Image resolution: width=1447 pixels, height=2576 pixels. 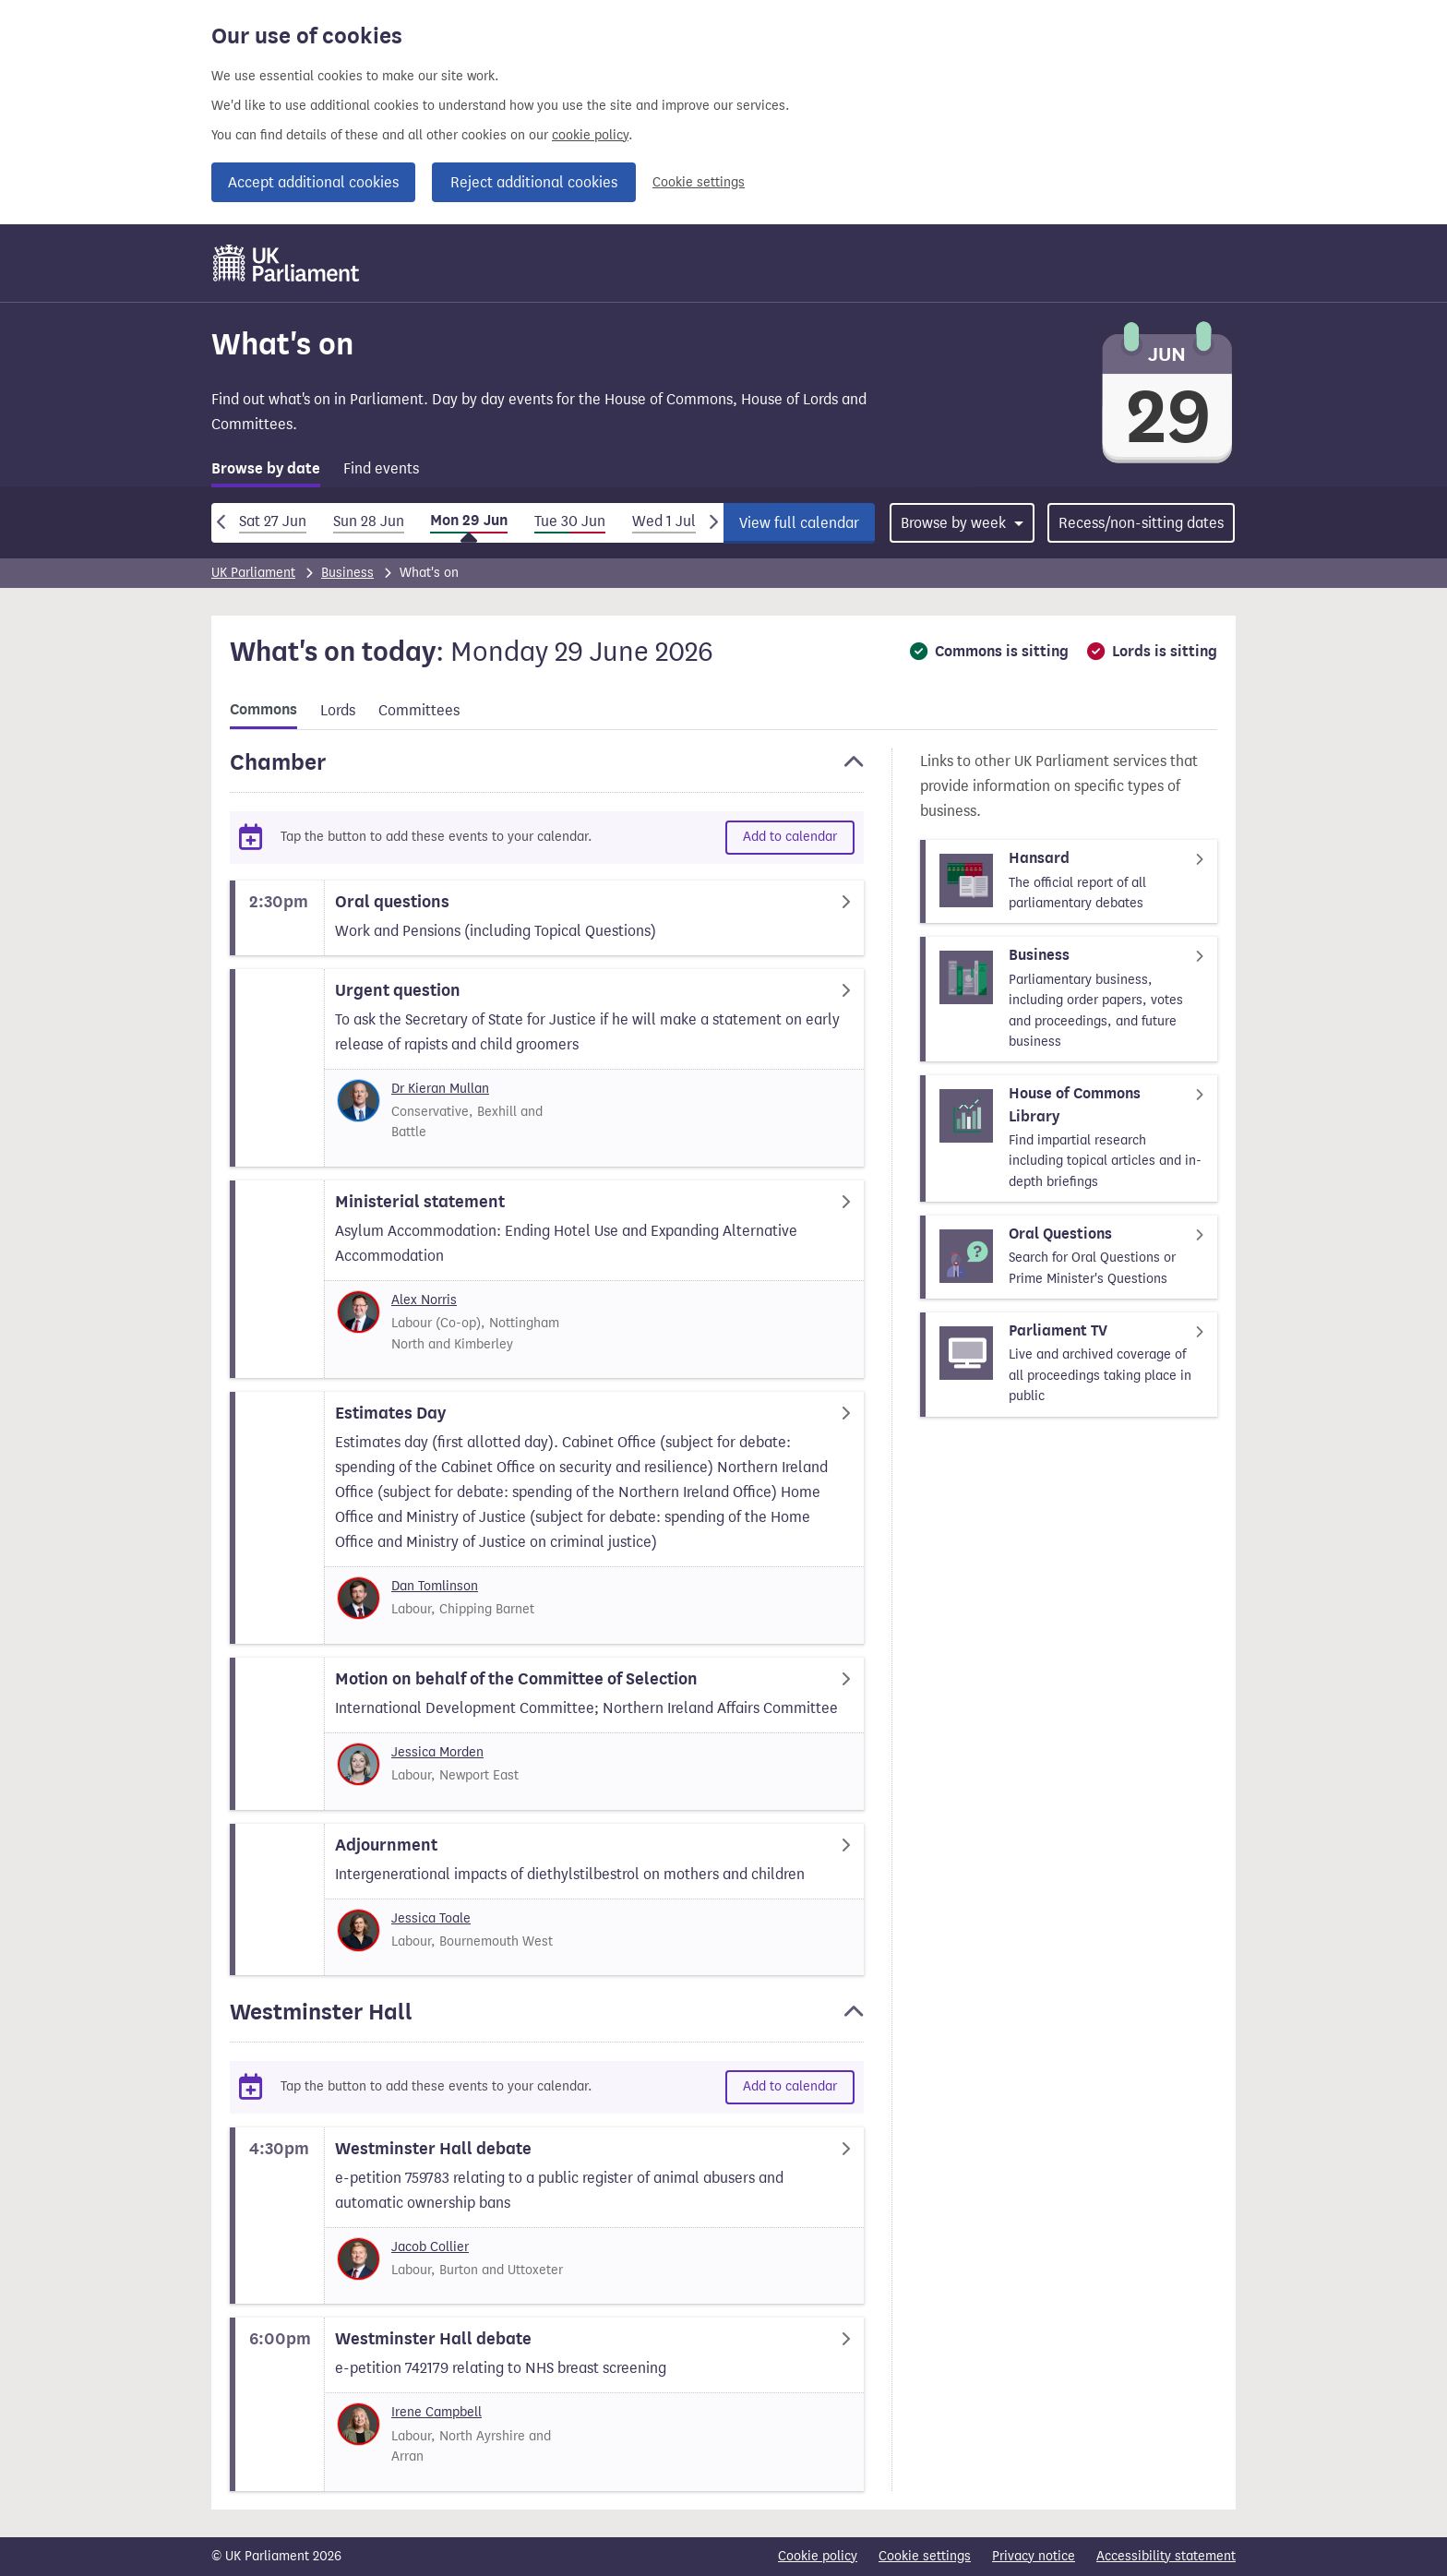 What do you see at coordinates (313, 182) in the screenshot?
I see `Accept additional cookies` at bounding box center [313, 182].